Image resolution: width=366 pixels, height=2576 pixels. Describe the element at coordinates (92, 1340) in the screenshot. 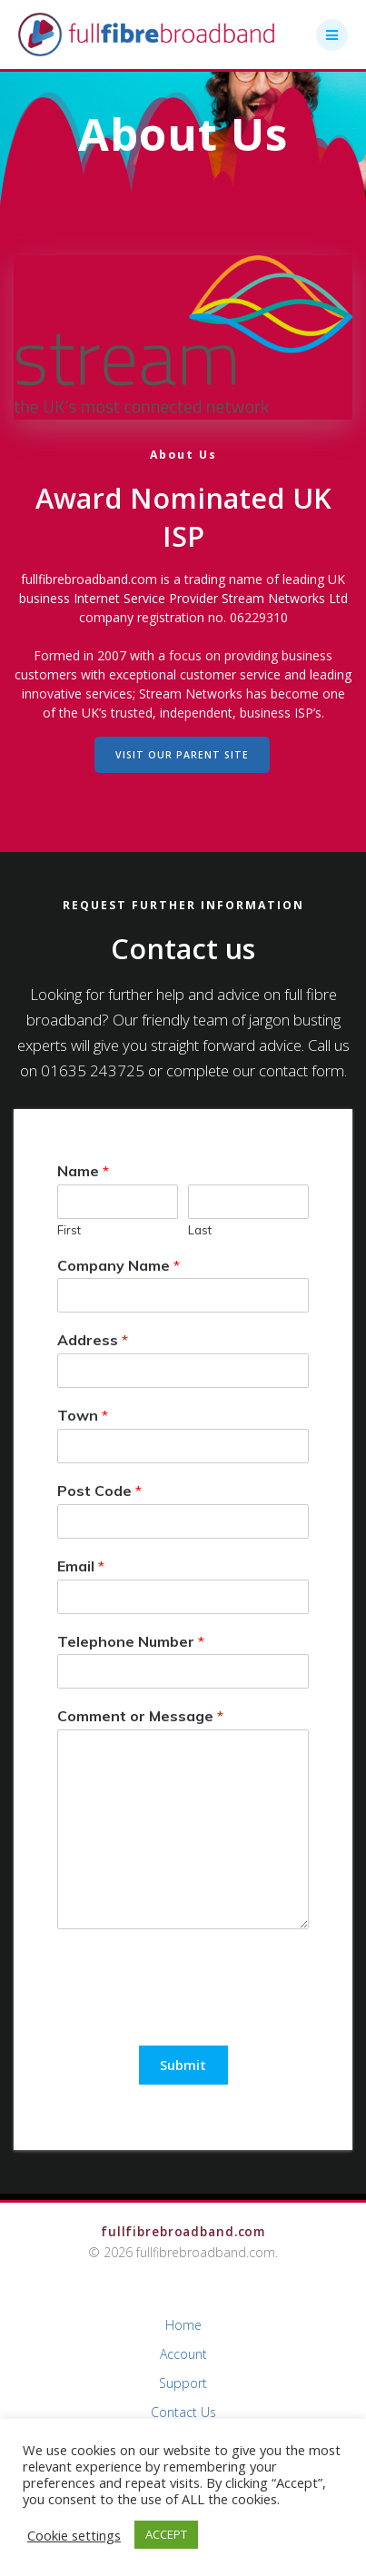

I see `Address` at that location.